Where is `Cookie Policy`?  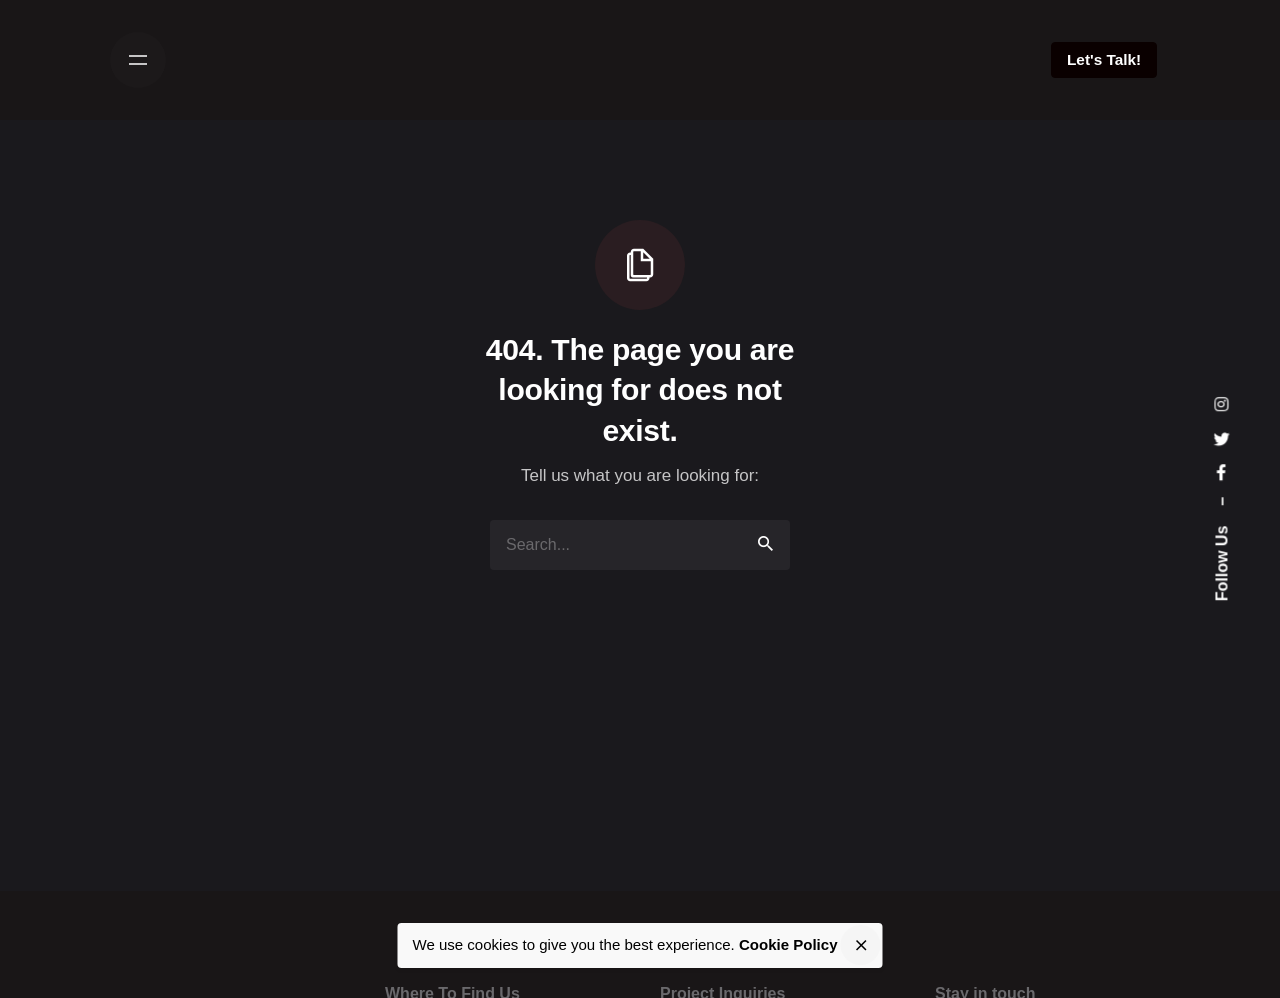 Cookie Policy is located at coordinates (788, 944).